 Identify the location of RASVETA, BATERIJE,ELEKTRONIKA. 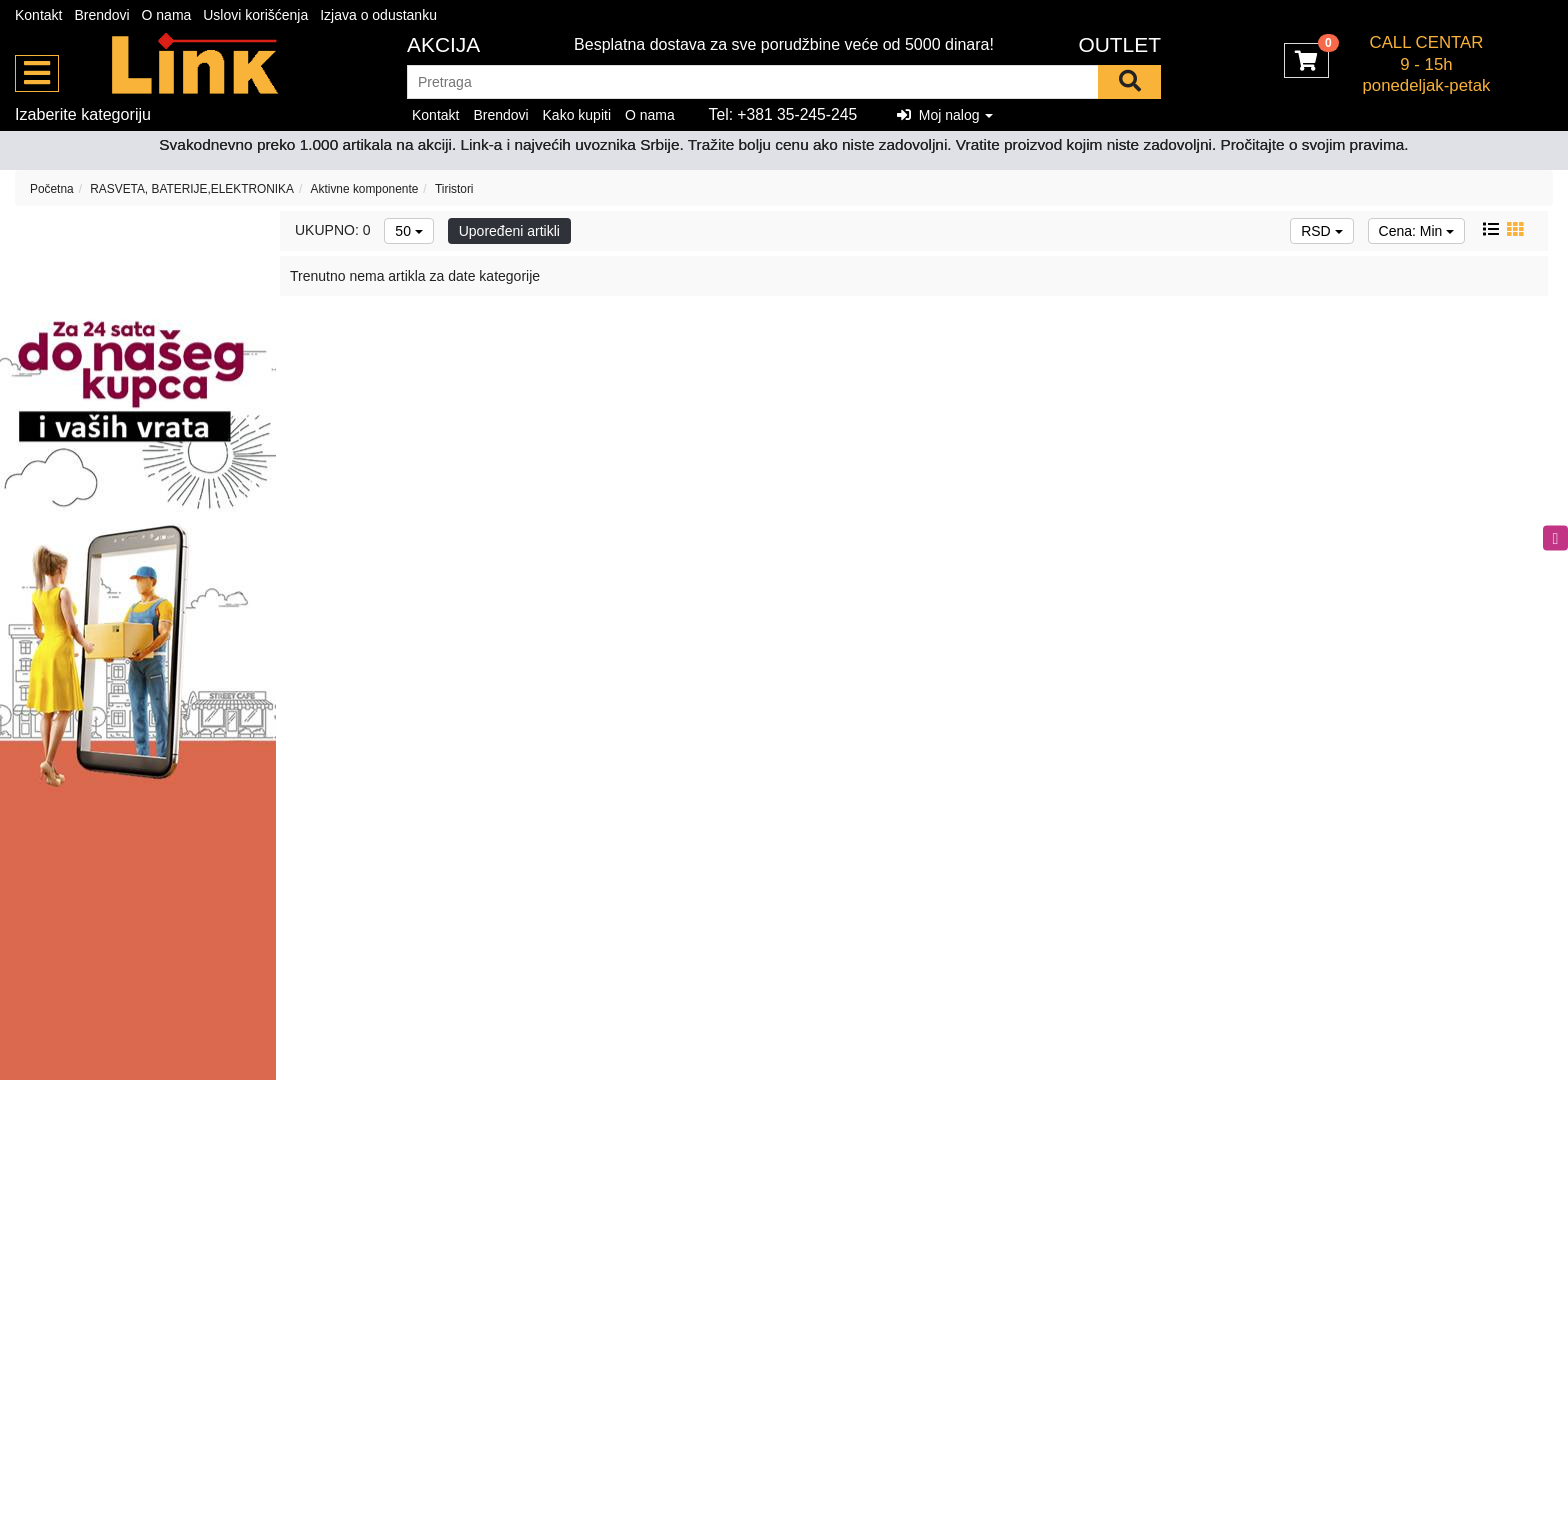
(192, 189).